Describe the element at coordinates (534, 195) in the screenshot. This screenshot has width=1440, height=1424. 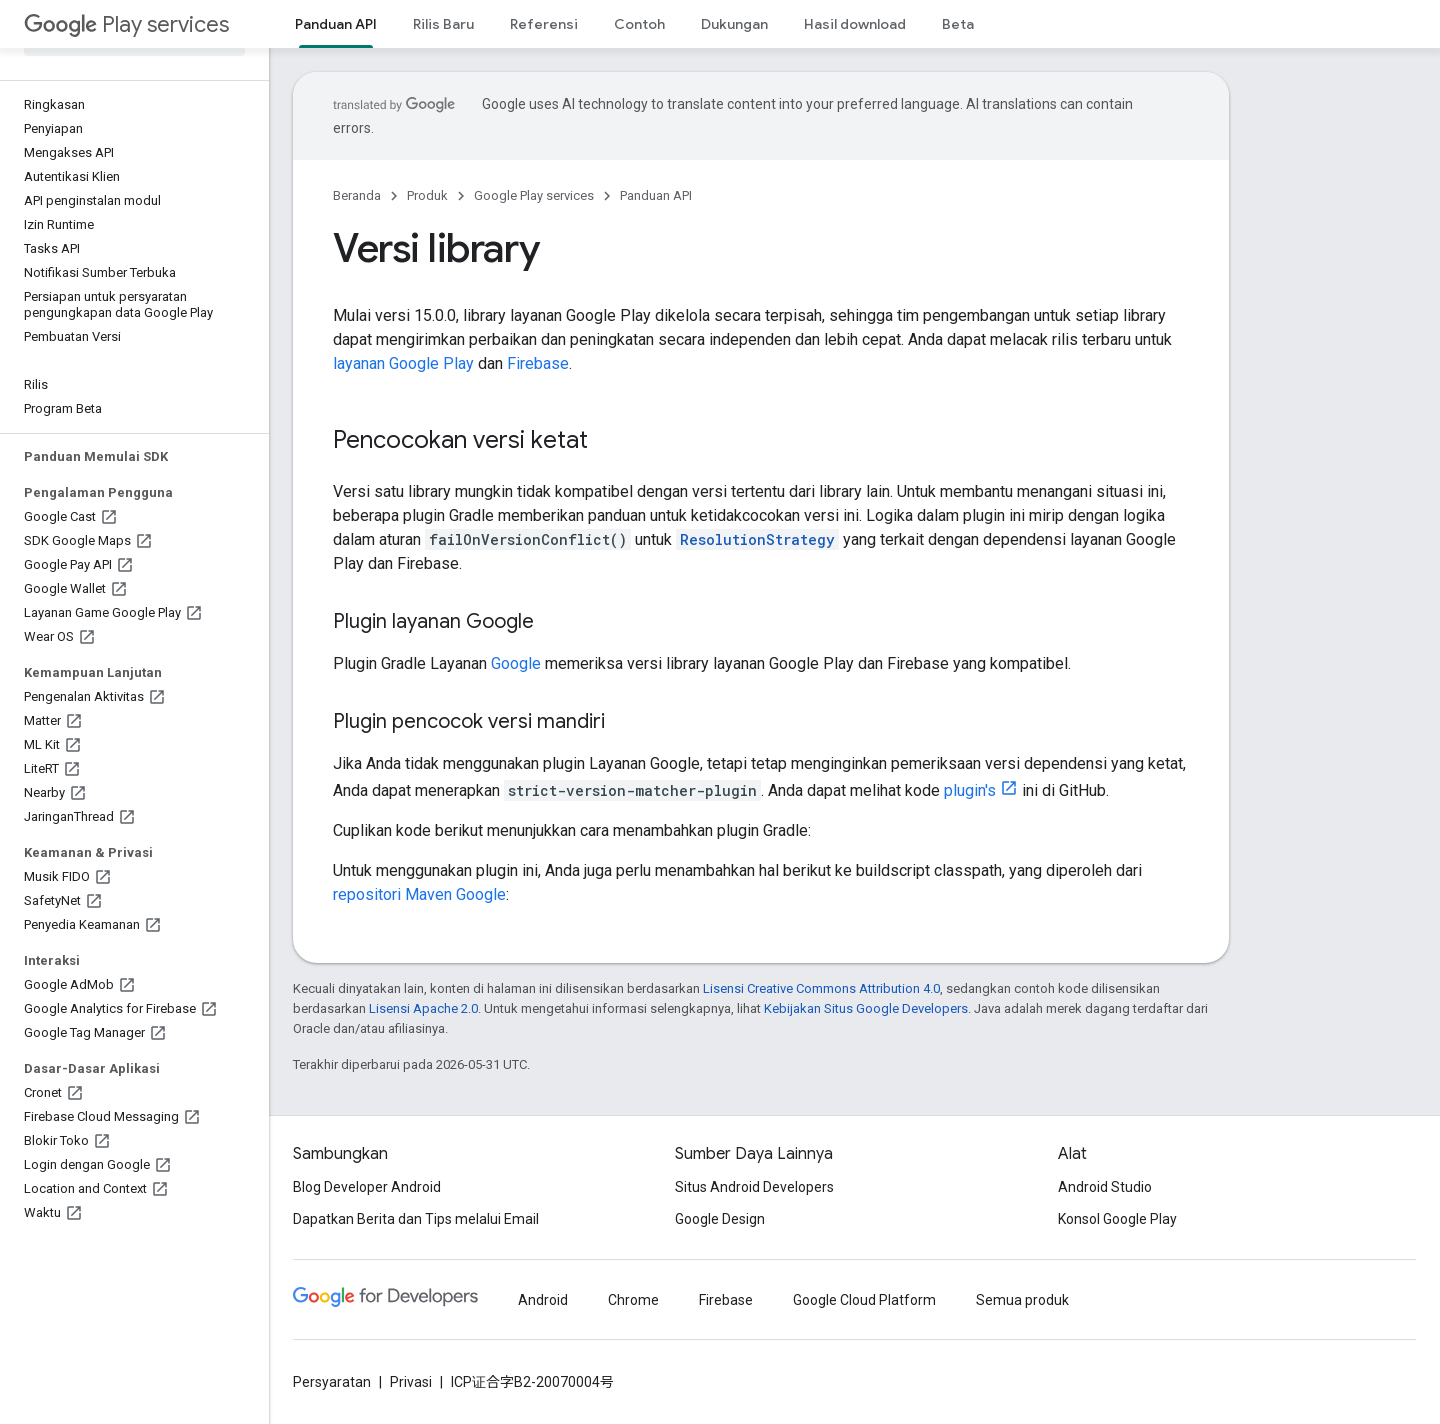
I see `Google Play services` at that location.